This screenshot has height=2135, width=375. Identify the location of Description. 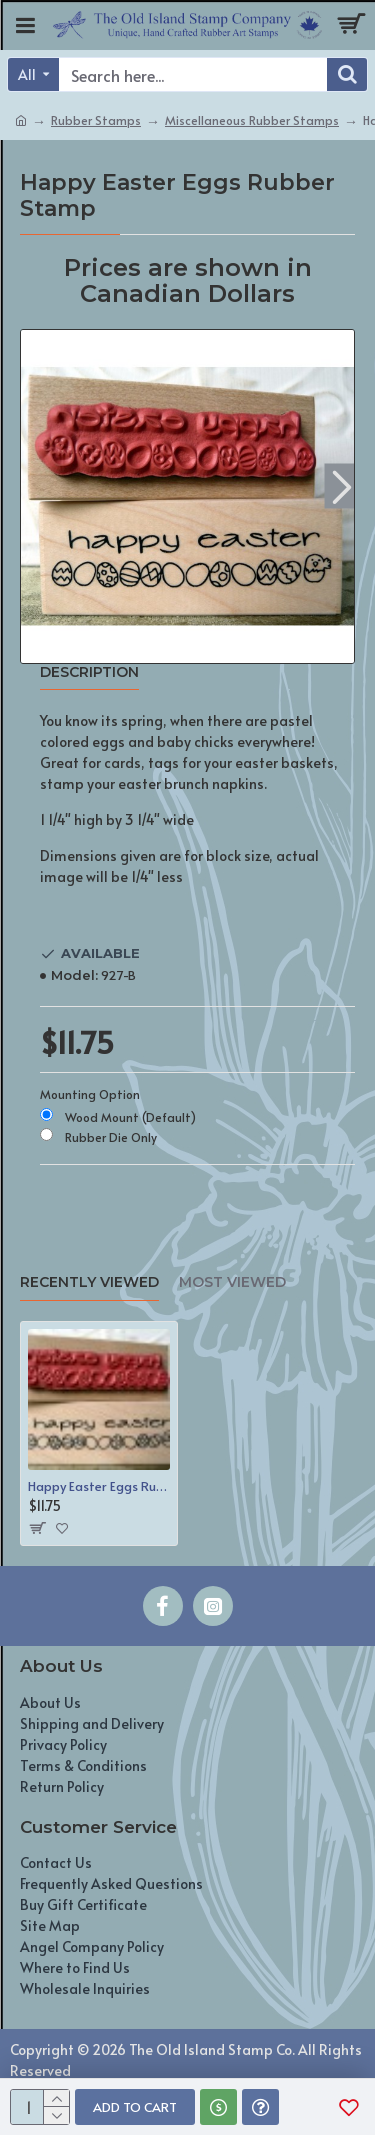
(89, 672).